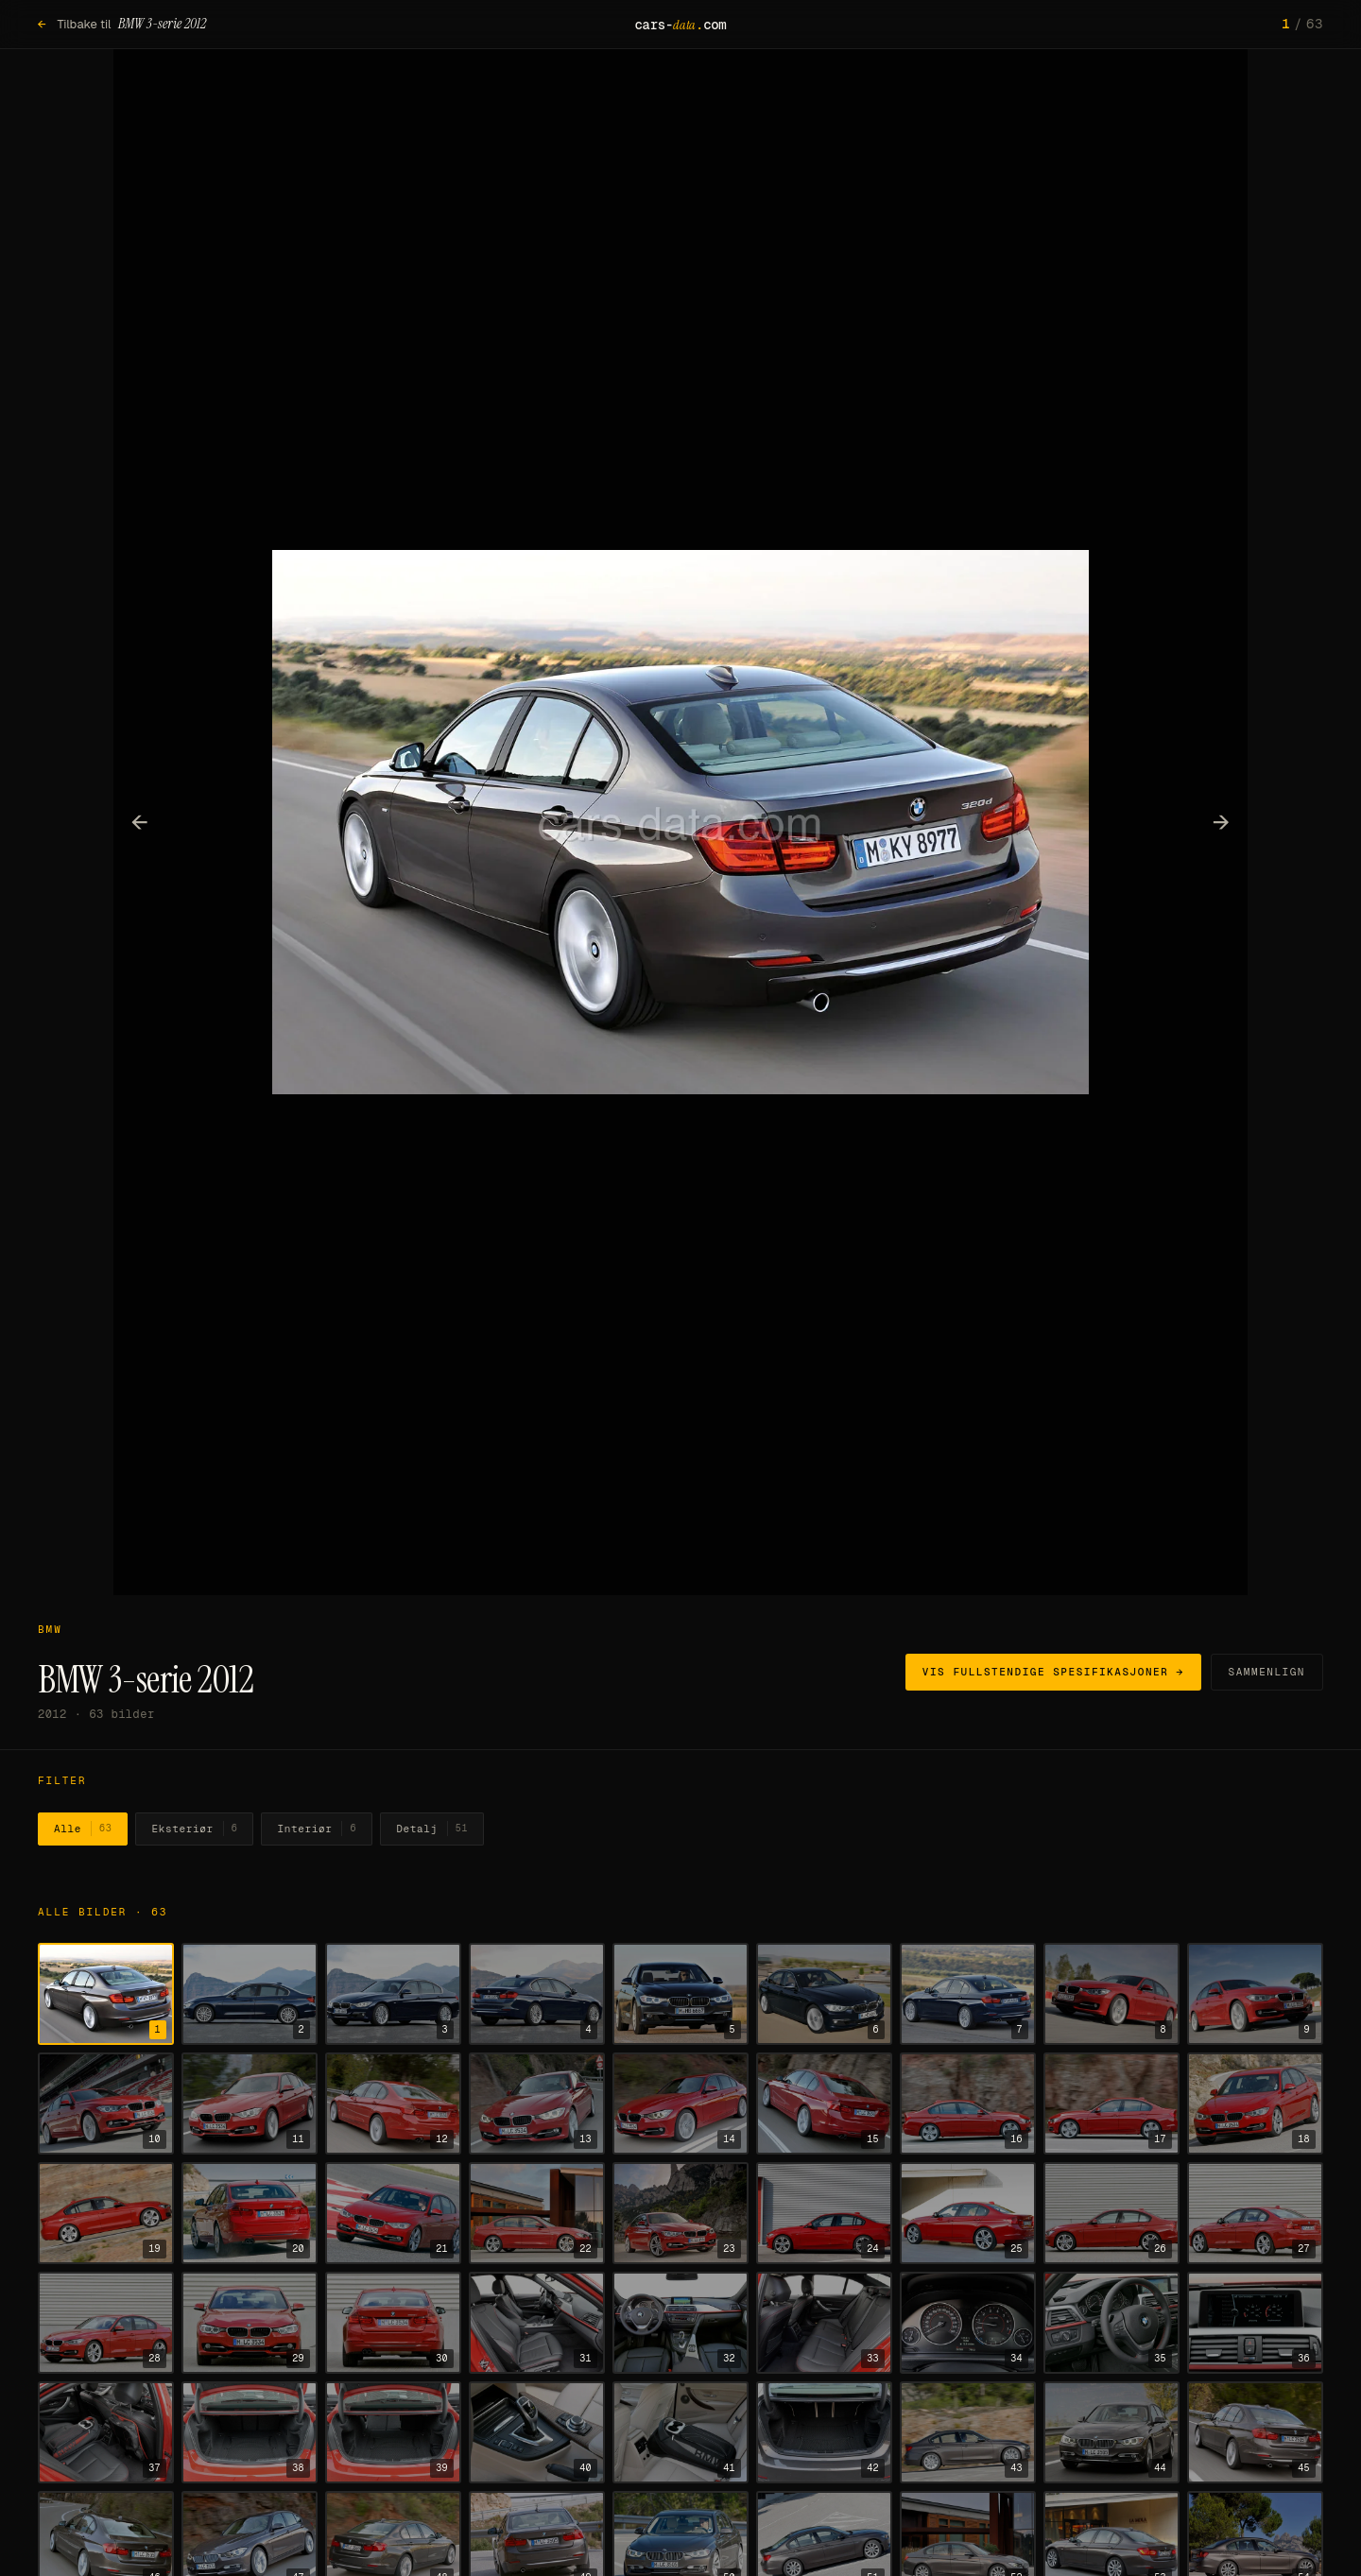 The height and width of the screenshot is (2576, 1361). Describe the element at coordinates (1255, 2103) in the screenshot. I see `[Vis bilde 18]` at that location.